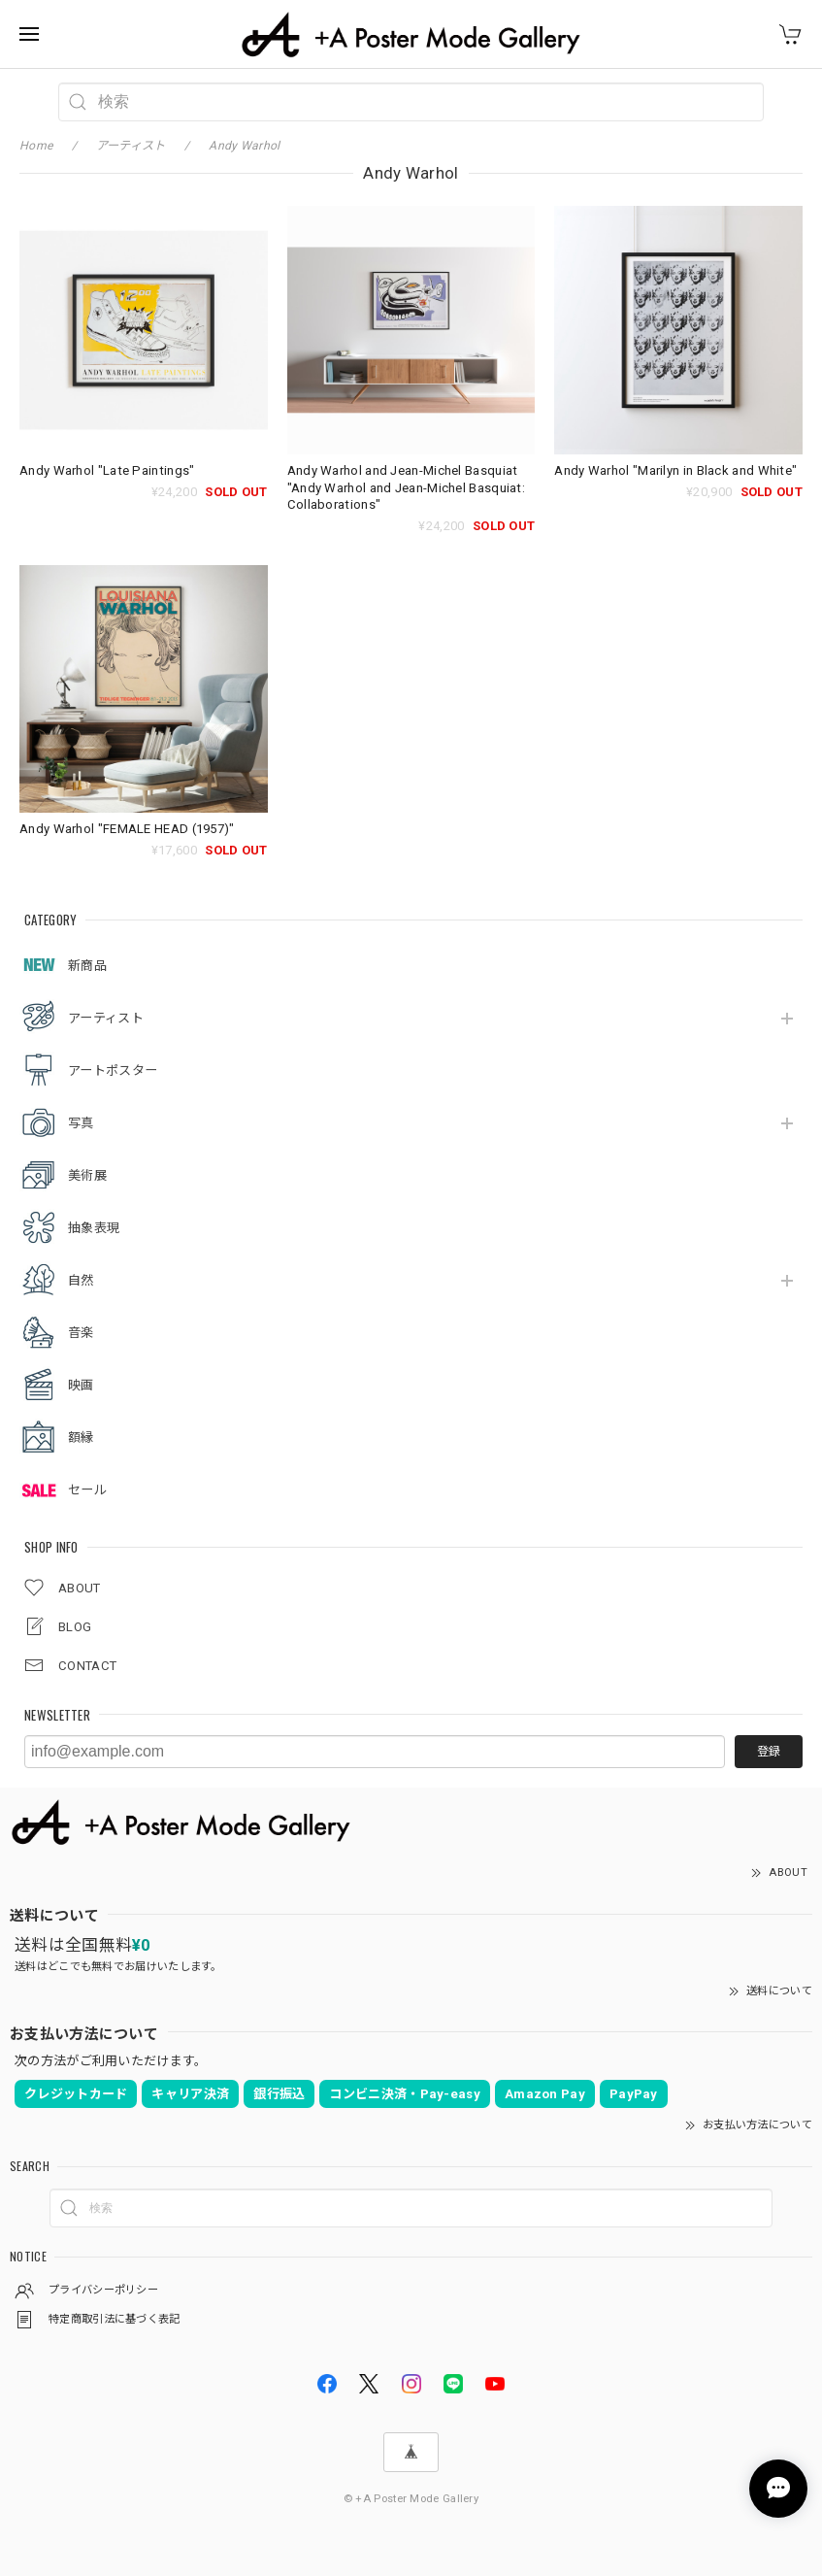  What do you see at coordinates (81, 1280) in the screenshot?
I see `自然` at bounding box center [81, 1280].